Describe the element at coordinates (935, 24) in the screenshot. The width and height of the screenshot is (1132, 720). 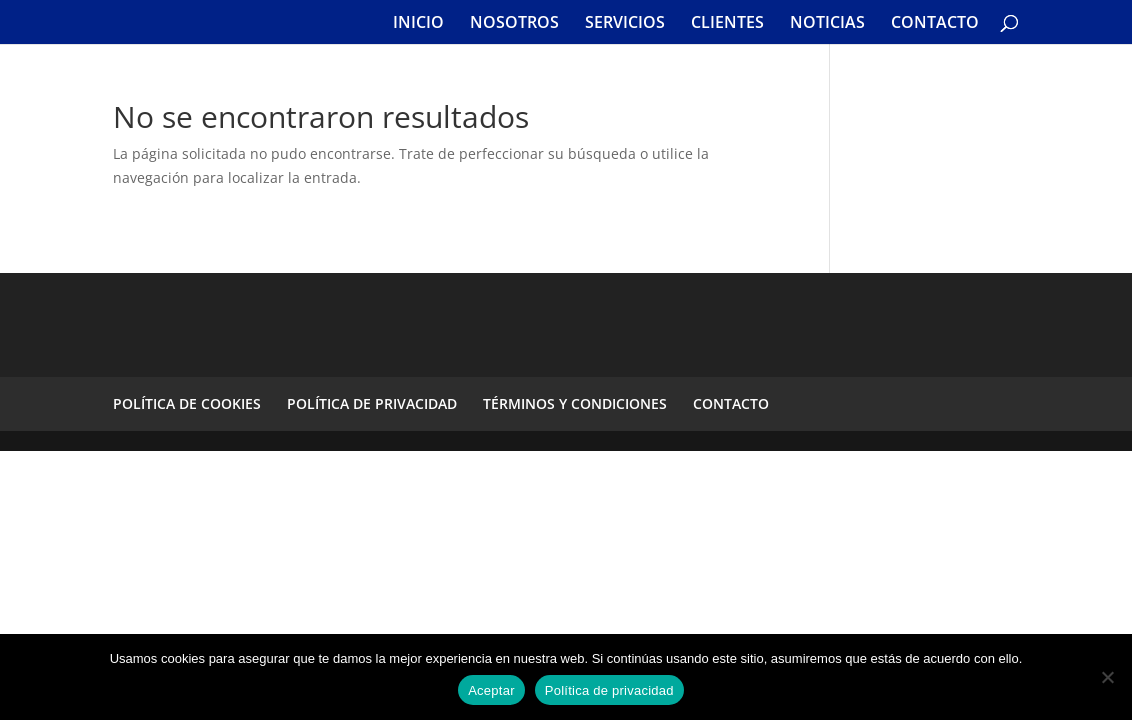
I see `CONTACTO` at that location.